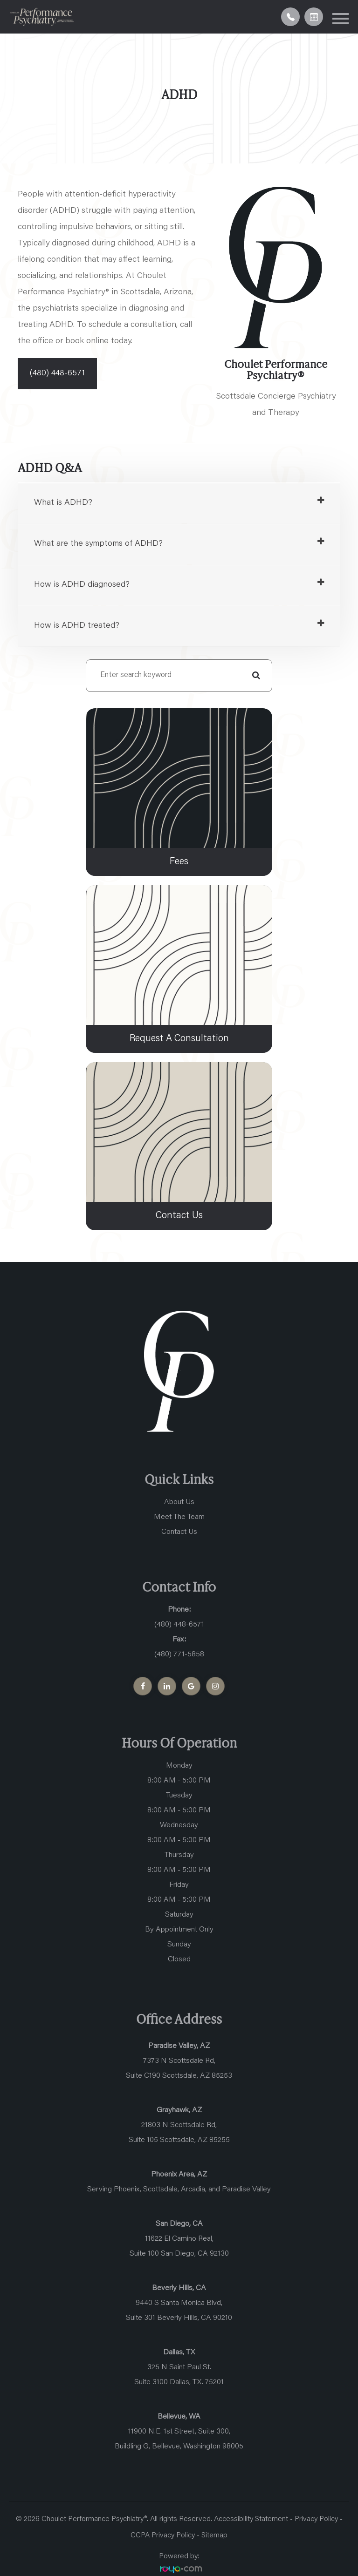 The width and height of the screenshot is (358, 2576). Describe the element at coordinates (164, 2536) in the screenshot. I see `CCPA Privacy Policy` at that location.